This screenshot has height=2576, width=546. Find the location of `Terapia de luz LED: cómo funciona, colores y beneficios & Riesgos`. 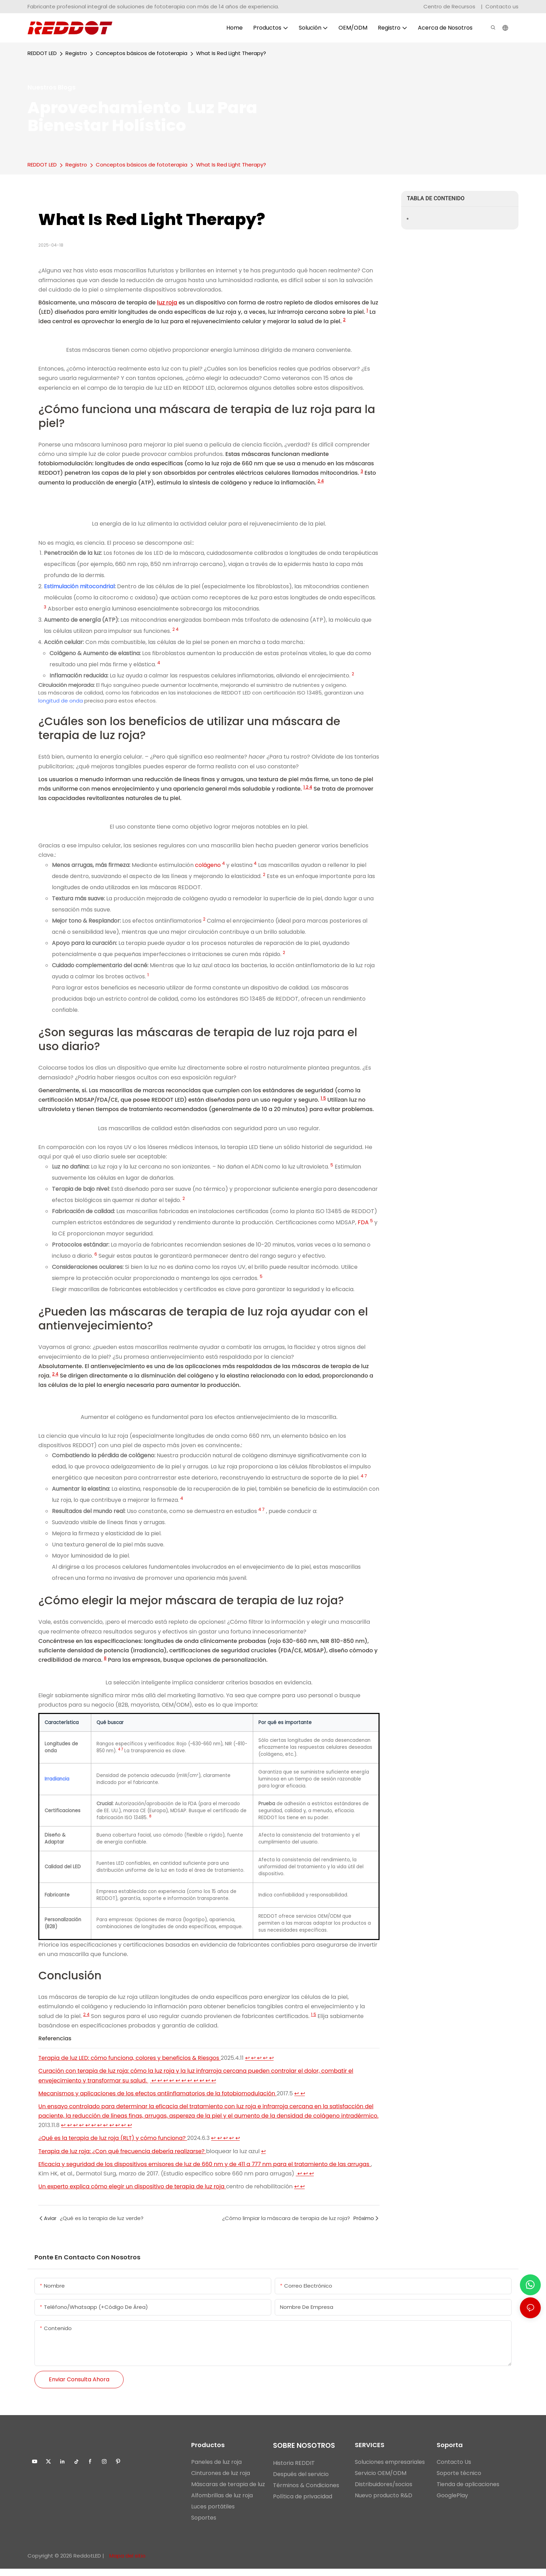

Terapia de luz LED: cómo funciona, colores y beneficios & Riesgos is located at coordinates (129, 2065).